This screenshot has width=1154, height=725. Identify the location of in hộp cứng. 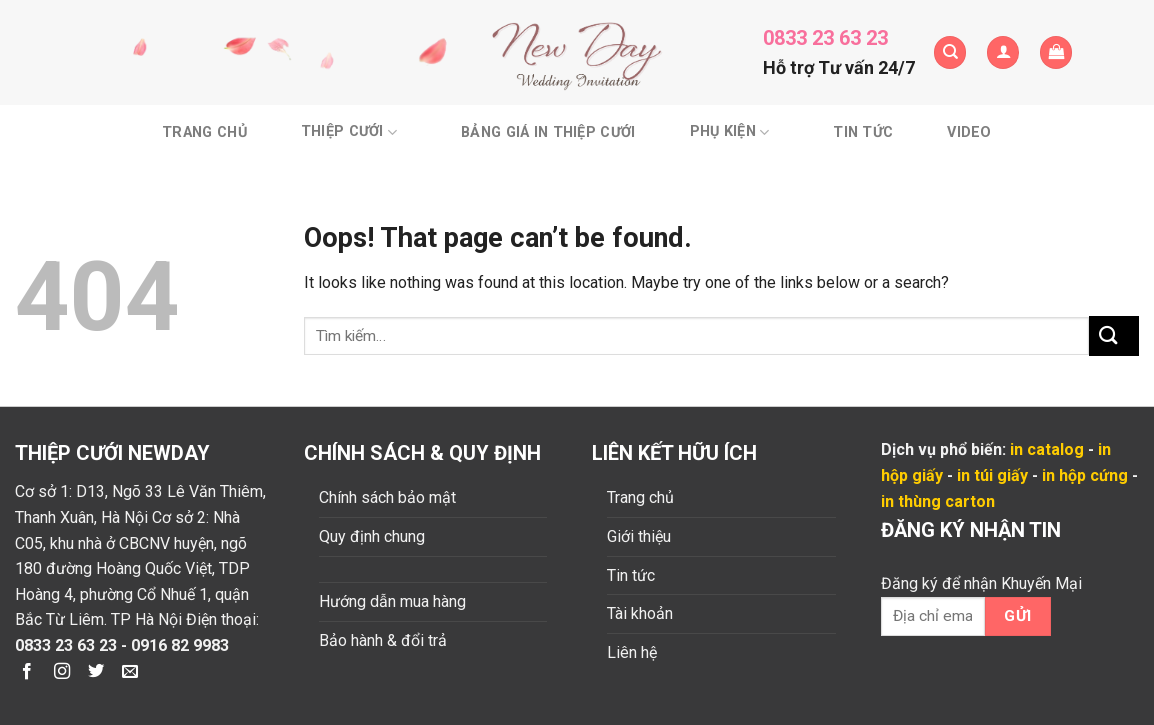
(1085, 475).